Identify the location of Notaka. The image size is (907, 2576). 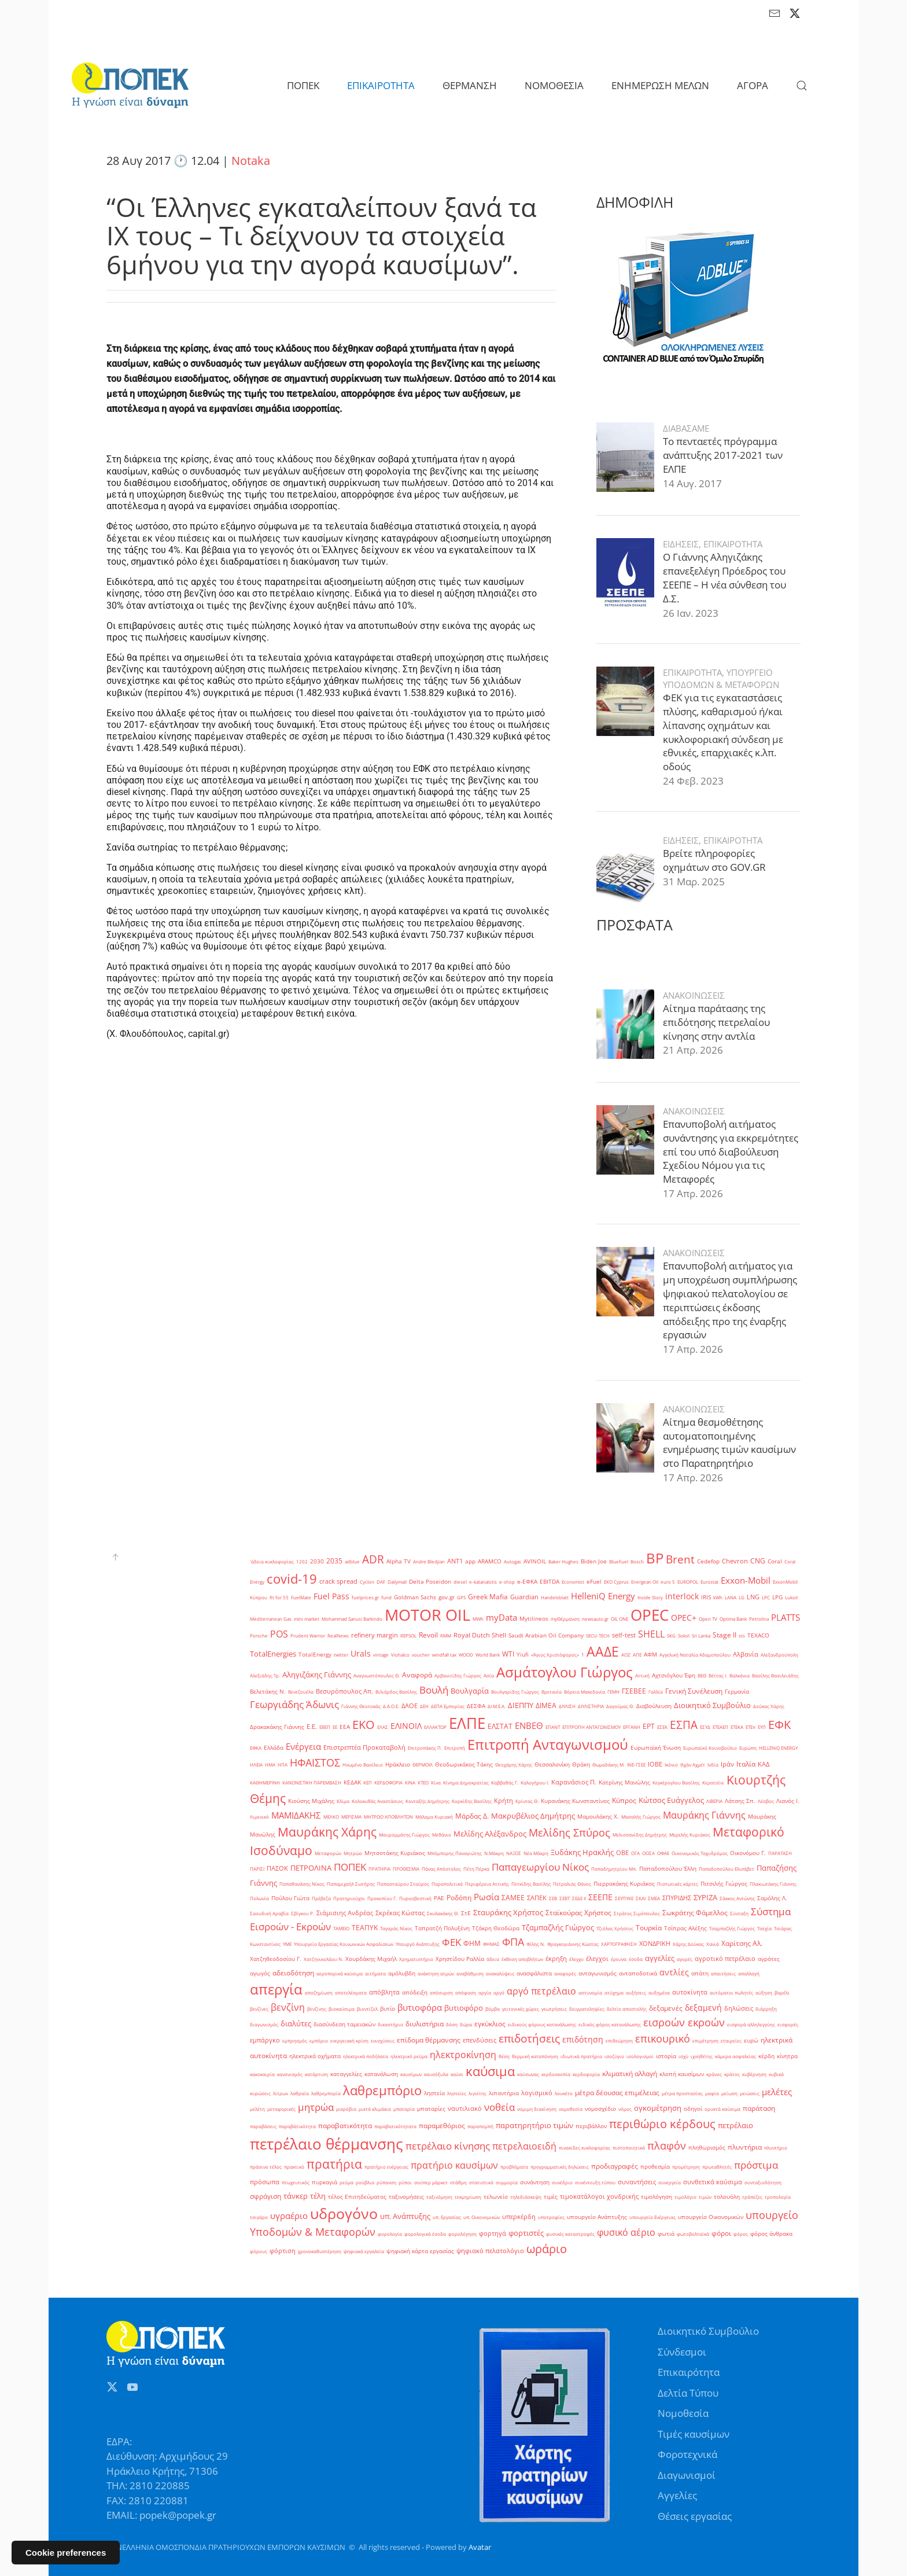
(250, 160).